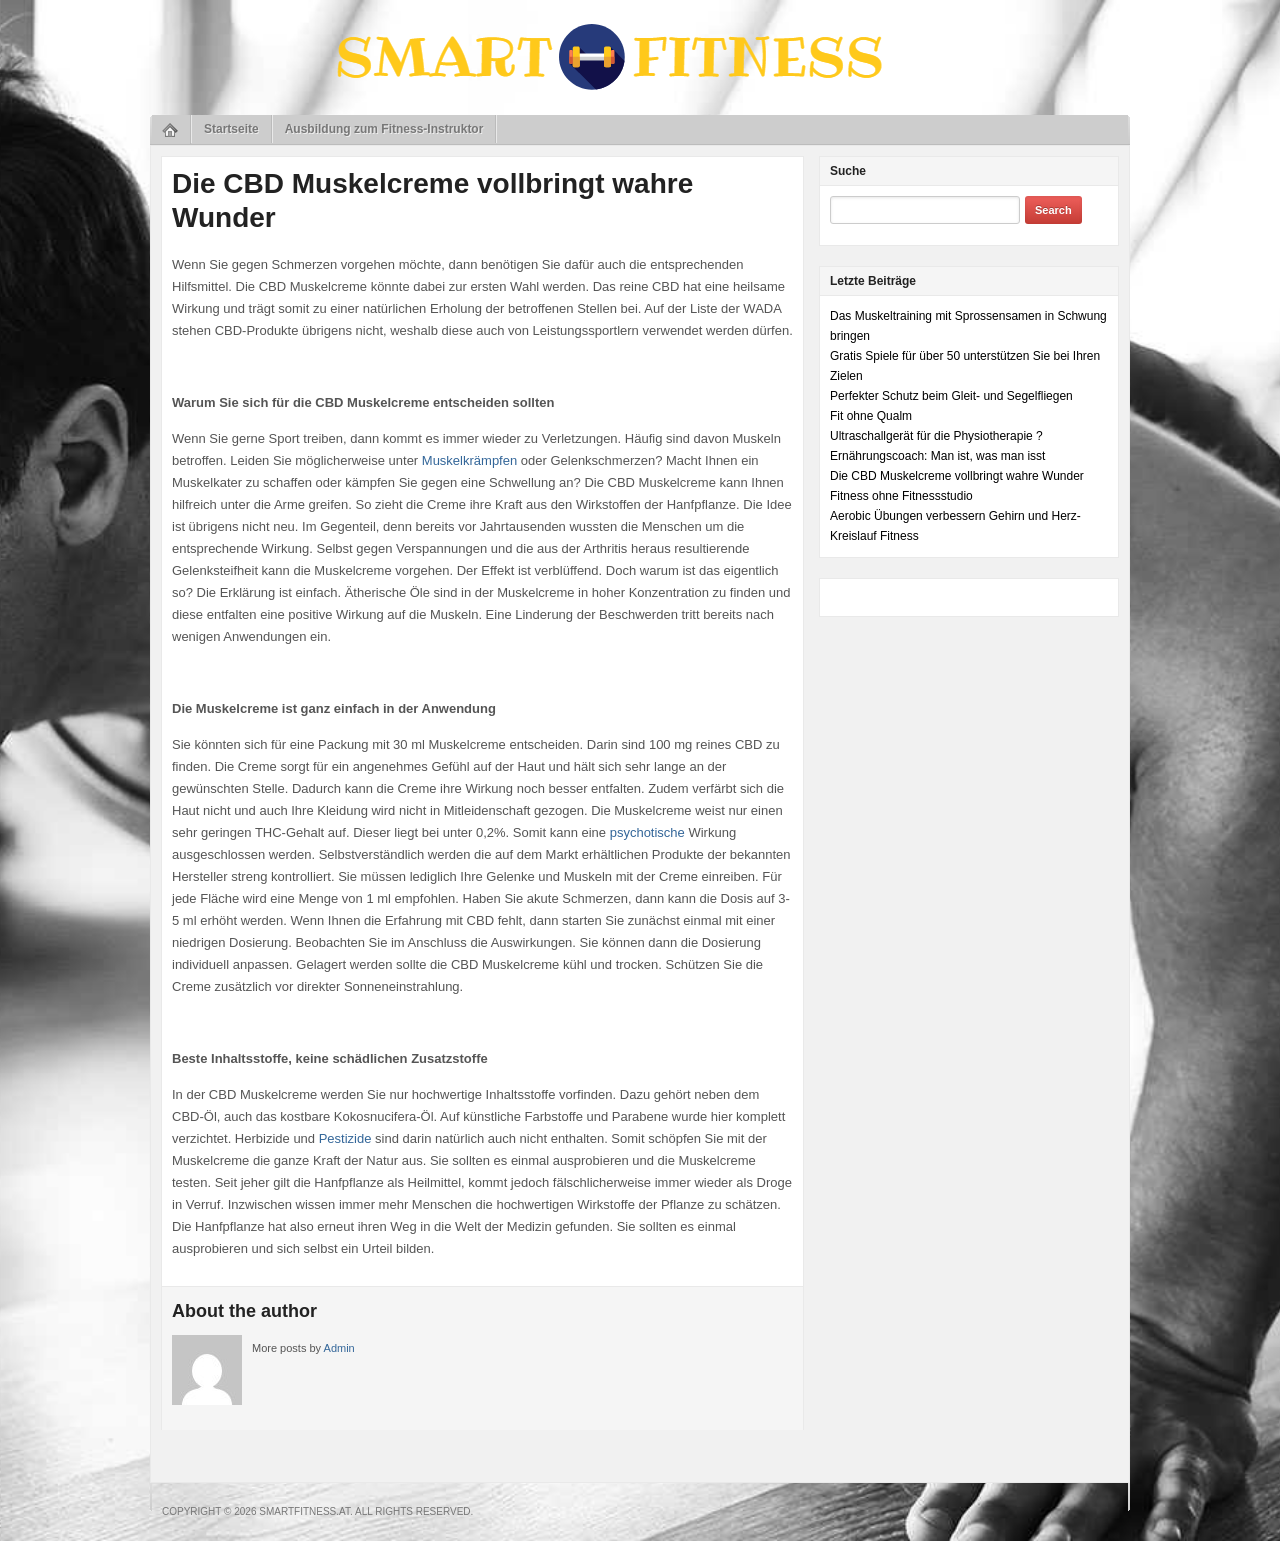 The image size is (1280, 1541). Describe the element at coordinates (469, 460) in the screenshot. I see `Muskelkrämpfen` at that location.